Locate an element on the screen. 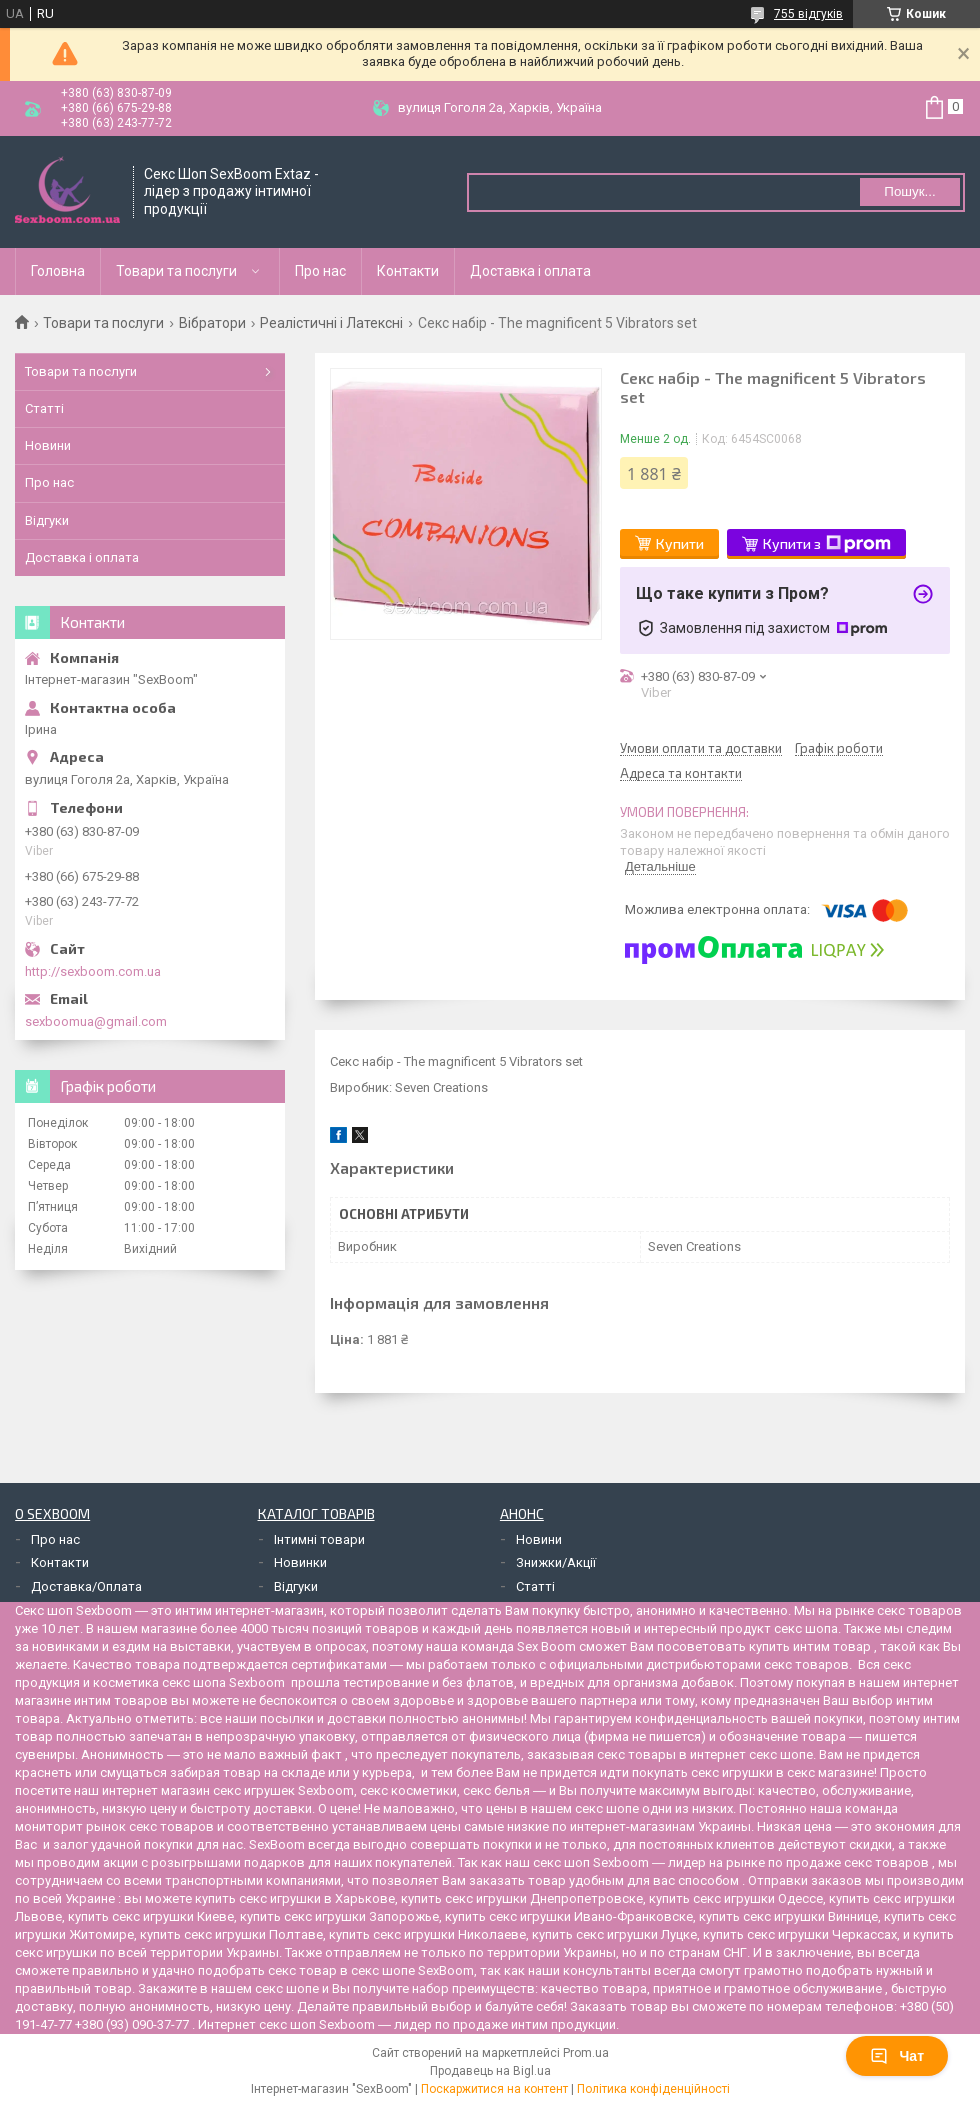 The width and height of the screenshot is (980, 2108). Відгуки is located at coordinates (47, 520).